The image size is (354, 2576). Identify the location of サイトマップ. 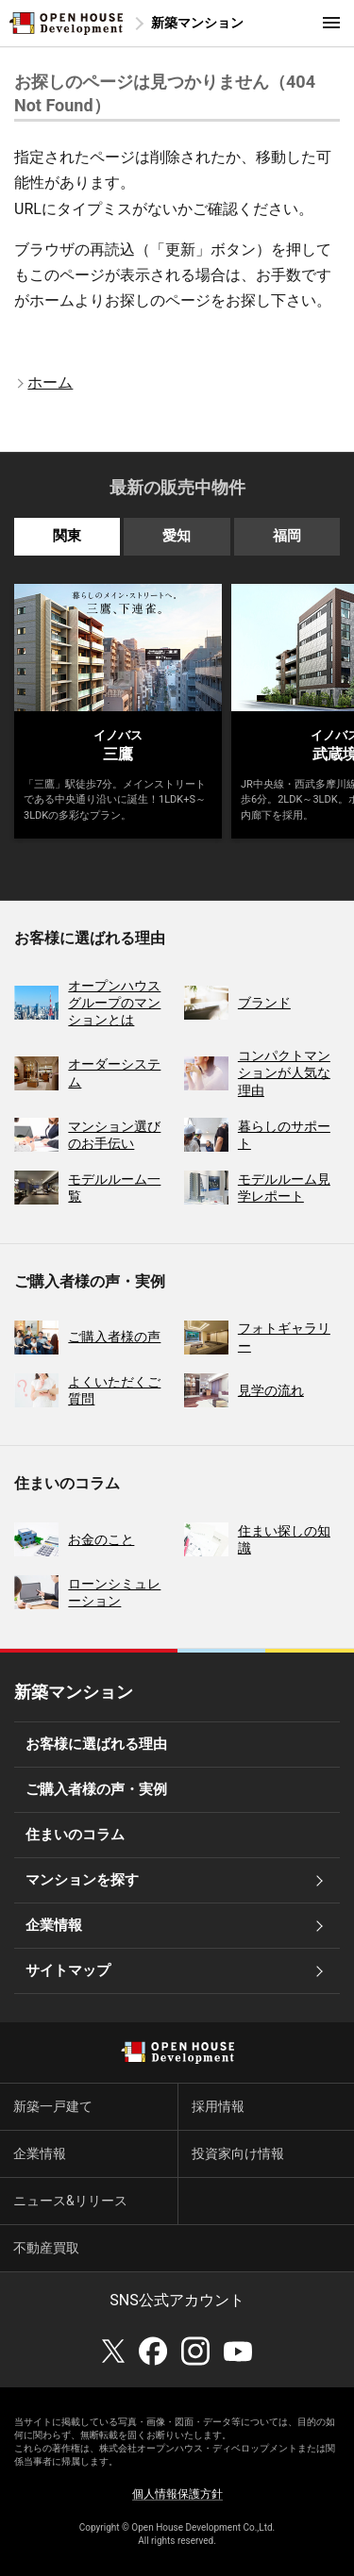
(67, 1970).